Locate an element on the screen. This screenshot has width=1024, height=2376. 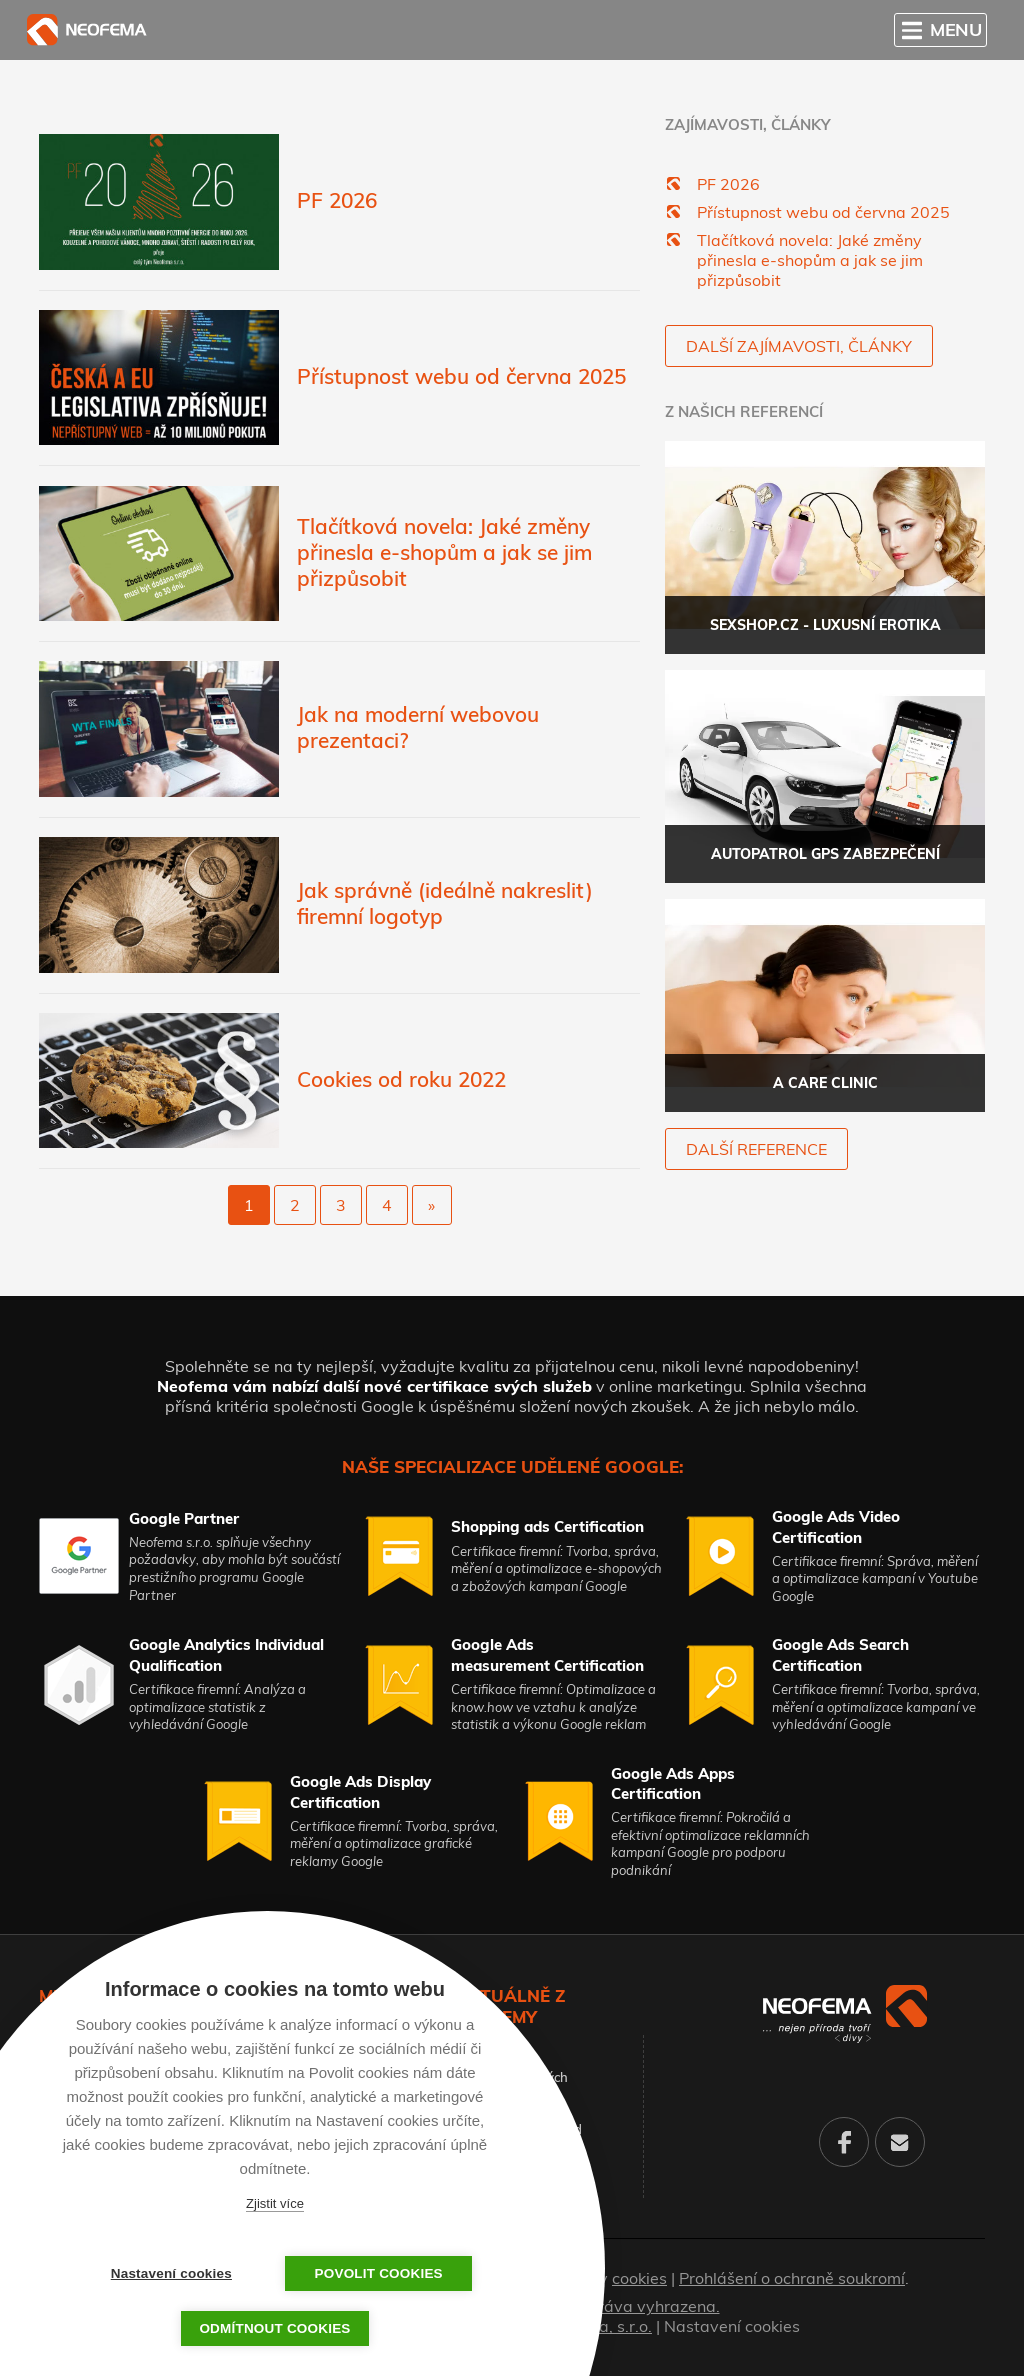
Povolit cookies is located at coordinates (375, 2273).